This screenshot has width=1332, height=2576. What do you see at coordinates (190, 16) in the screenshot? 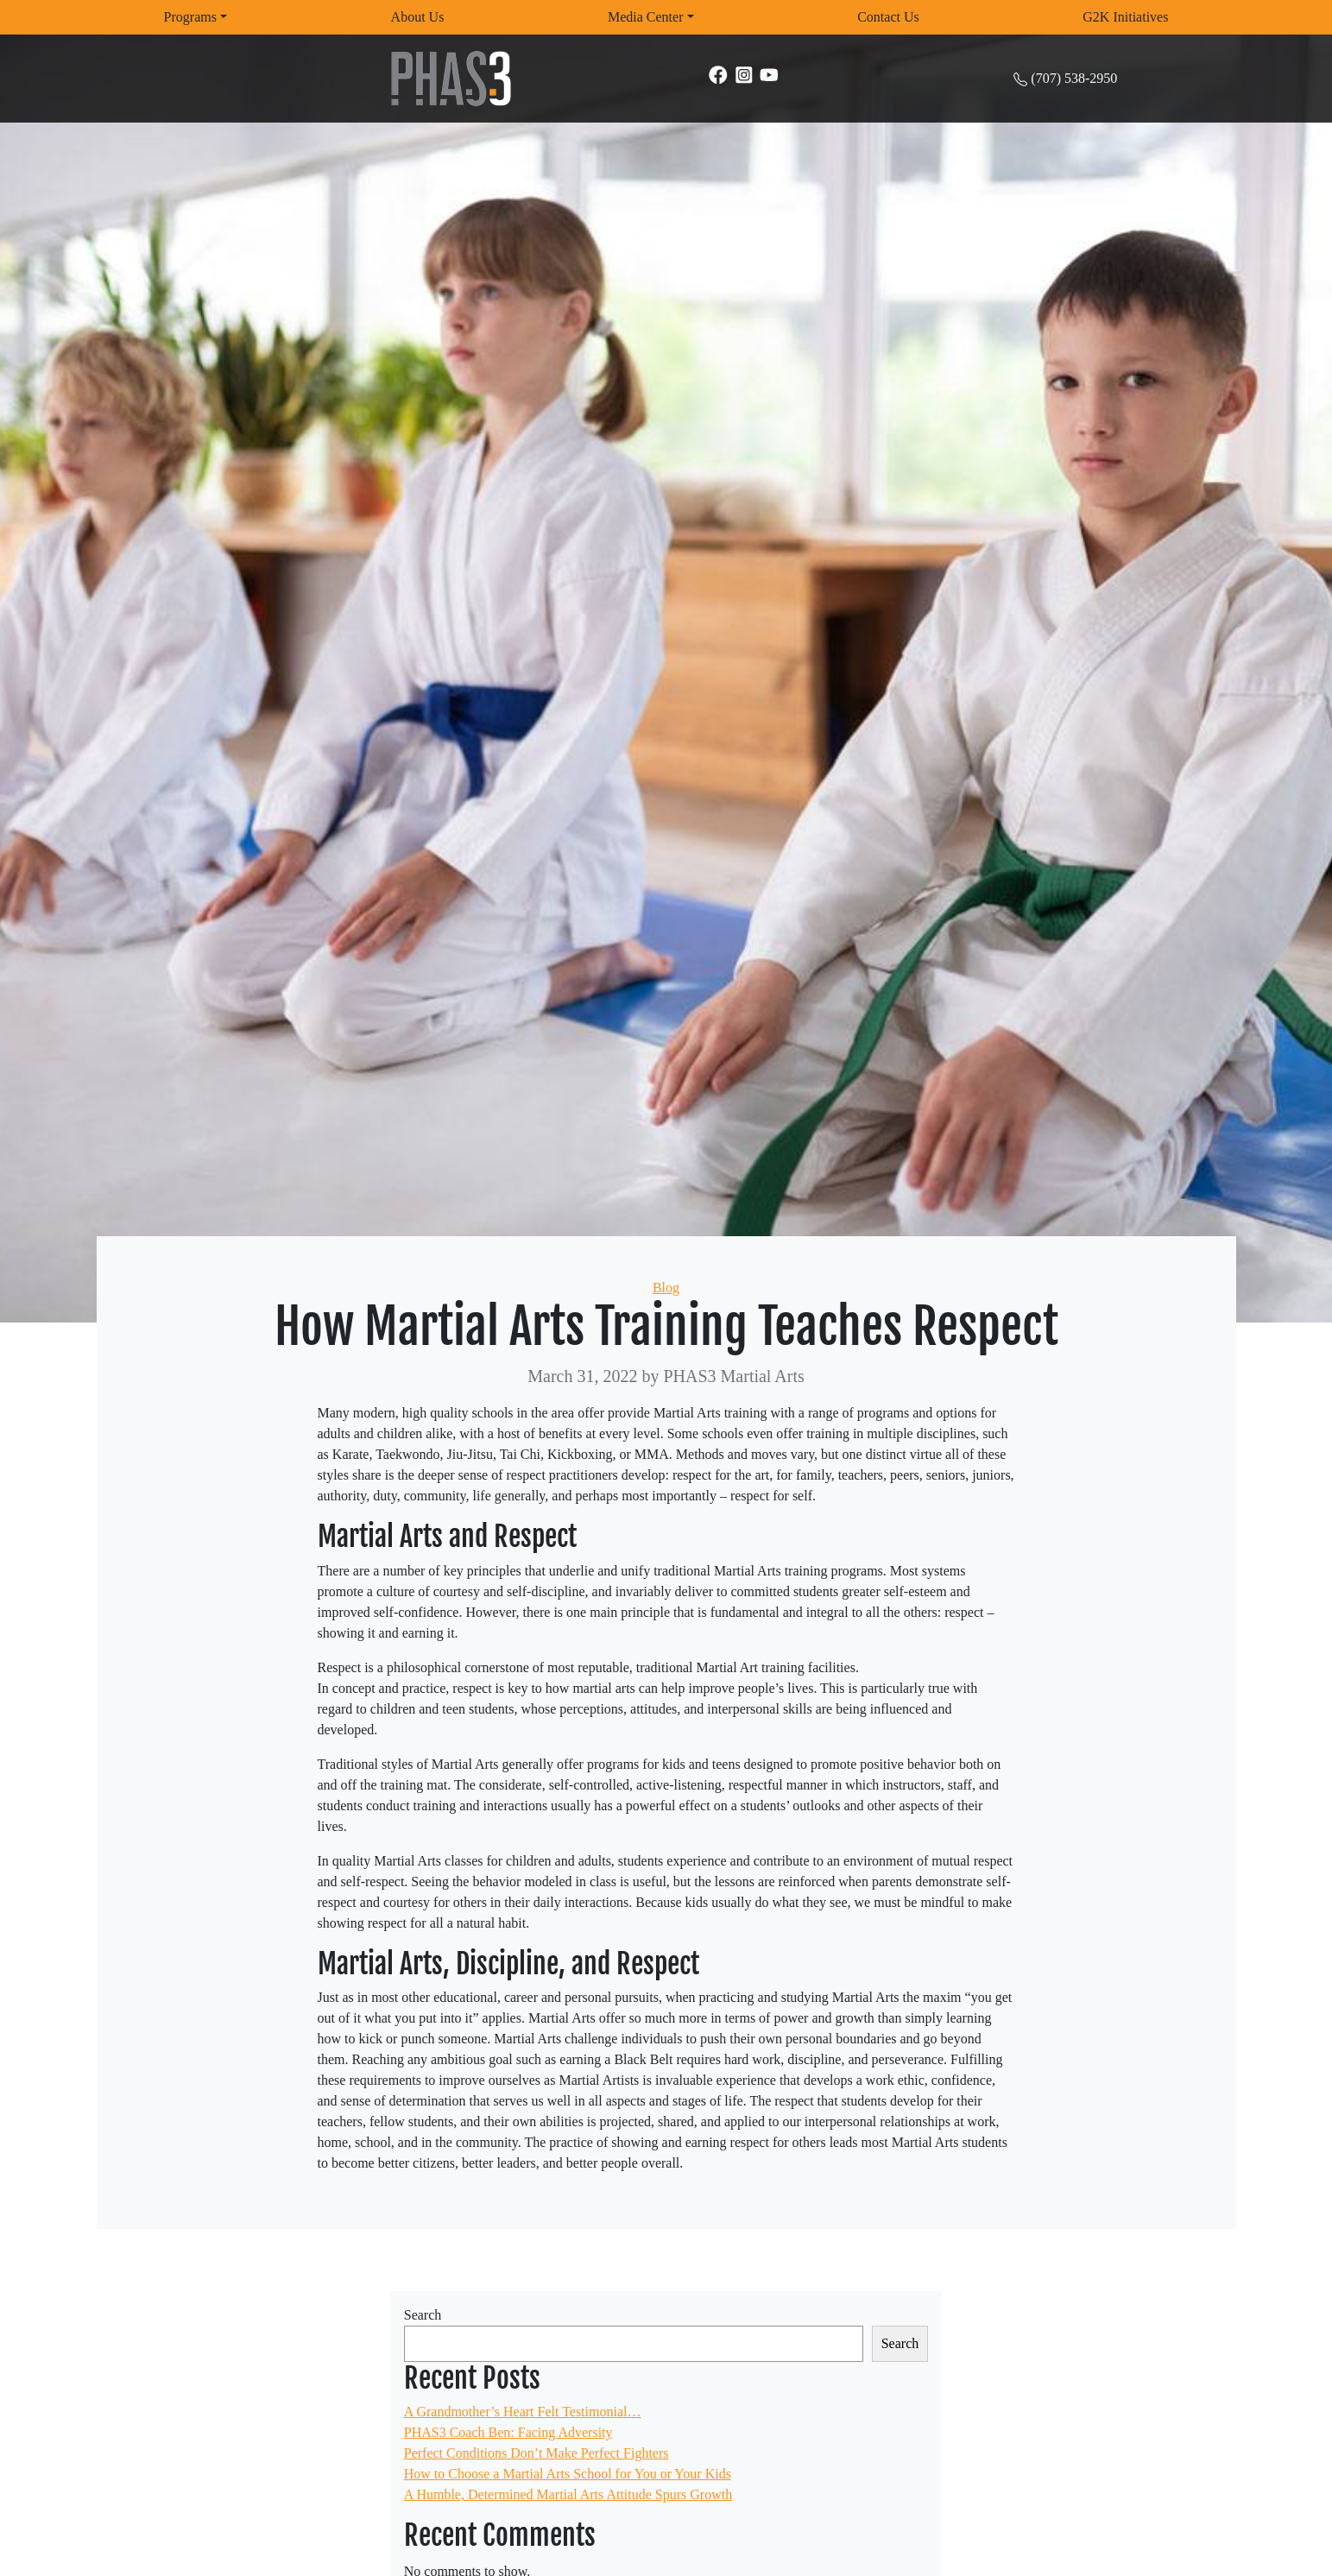
I see `Programs` at bounding box center [190, 16].